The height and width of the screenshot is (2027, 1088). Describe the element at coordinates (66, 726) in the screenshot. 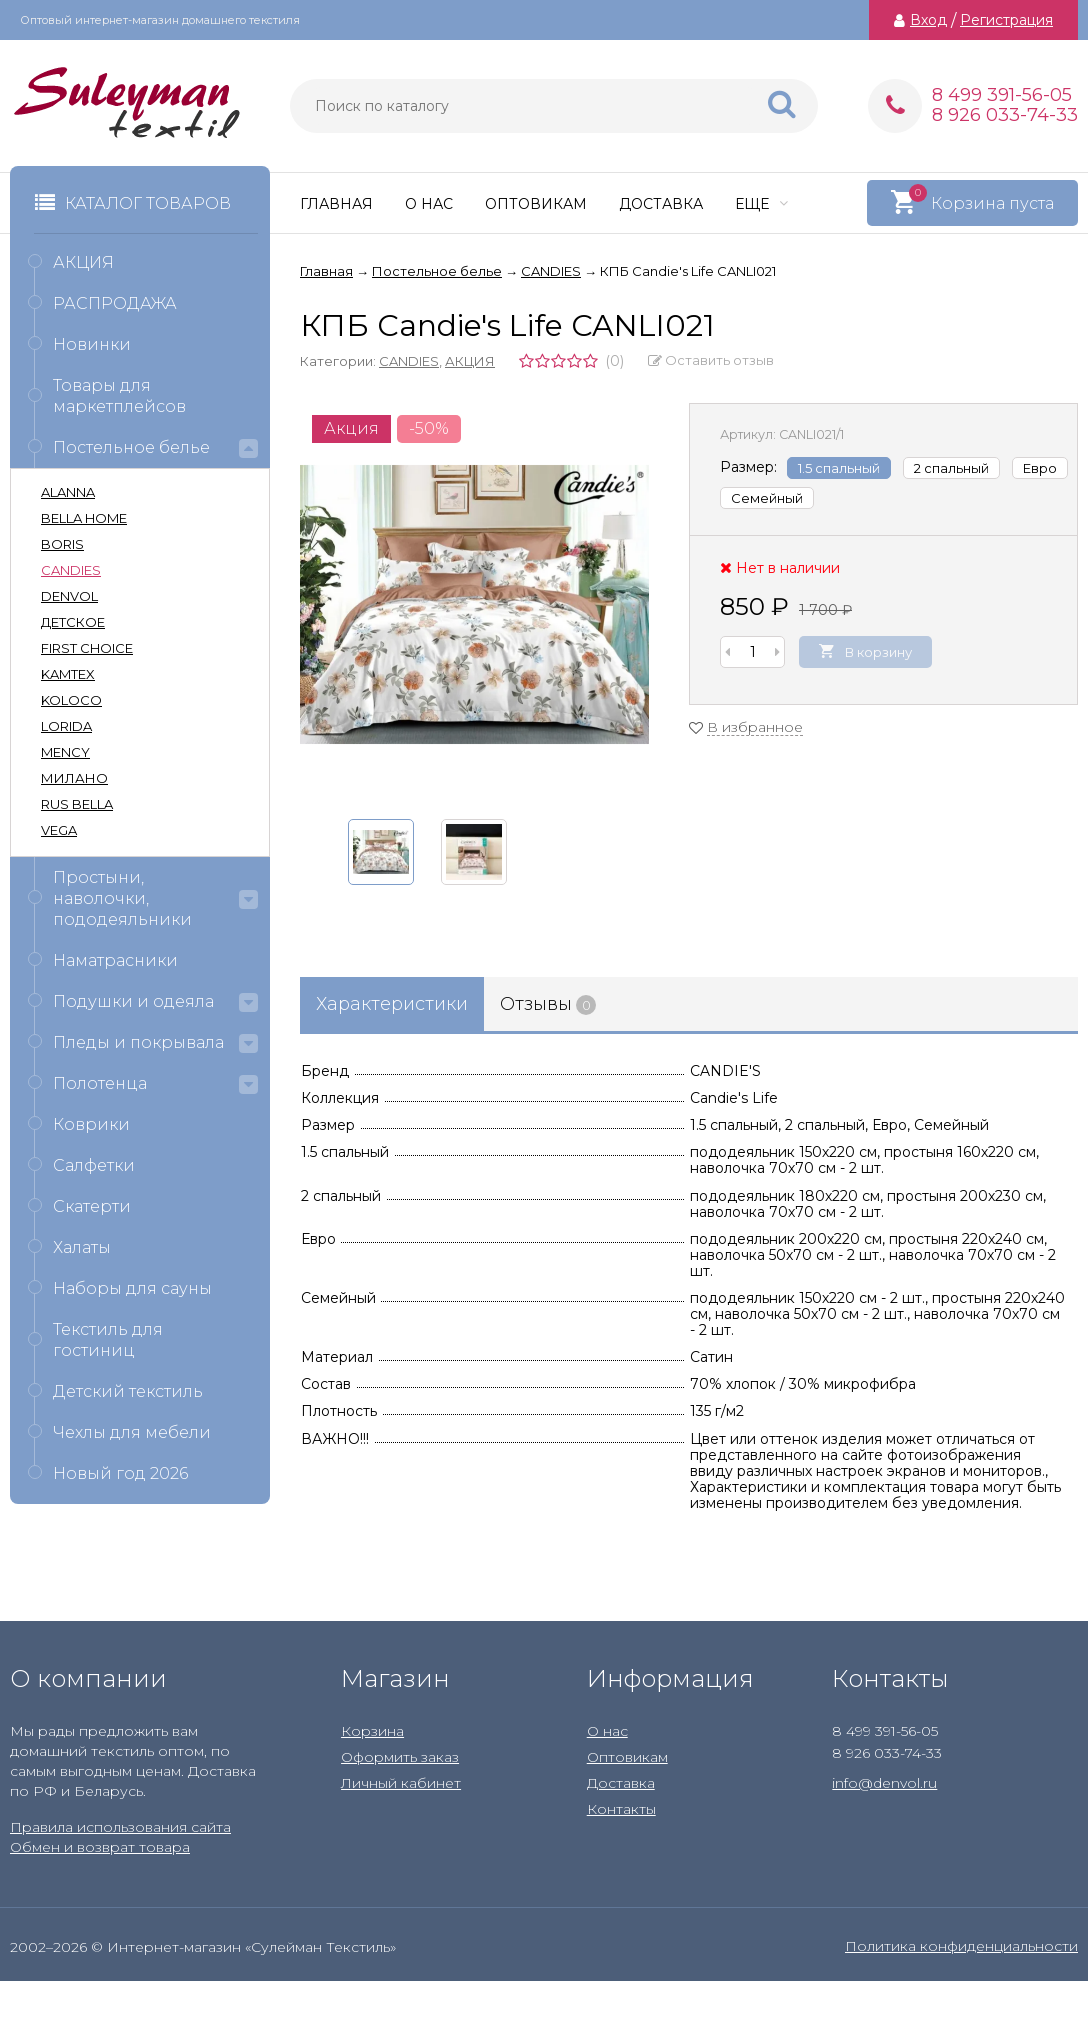

I see `LORIDA` at that location.